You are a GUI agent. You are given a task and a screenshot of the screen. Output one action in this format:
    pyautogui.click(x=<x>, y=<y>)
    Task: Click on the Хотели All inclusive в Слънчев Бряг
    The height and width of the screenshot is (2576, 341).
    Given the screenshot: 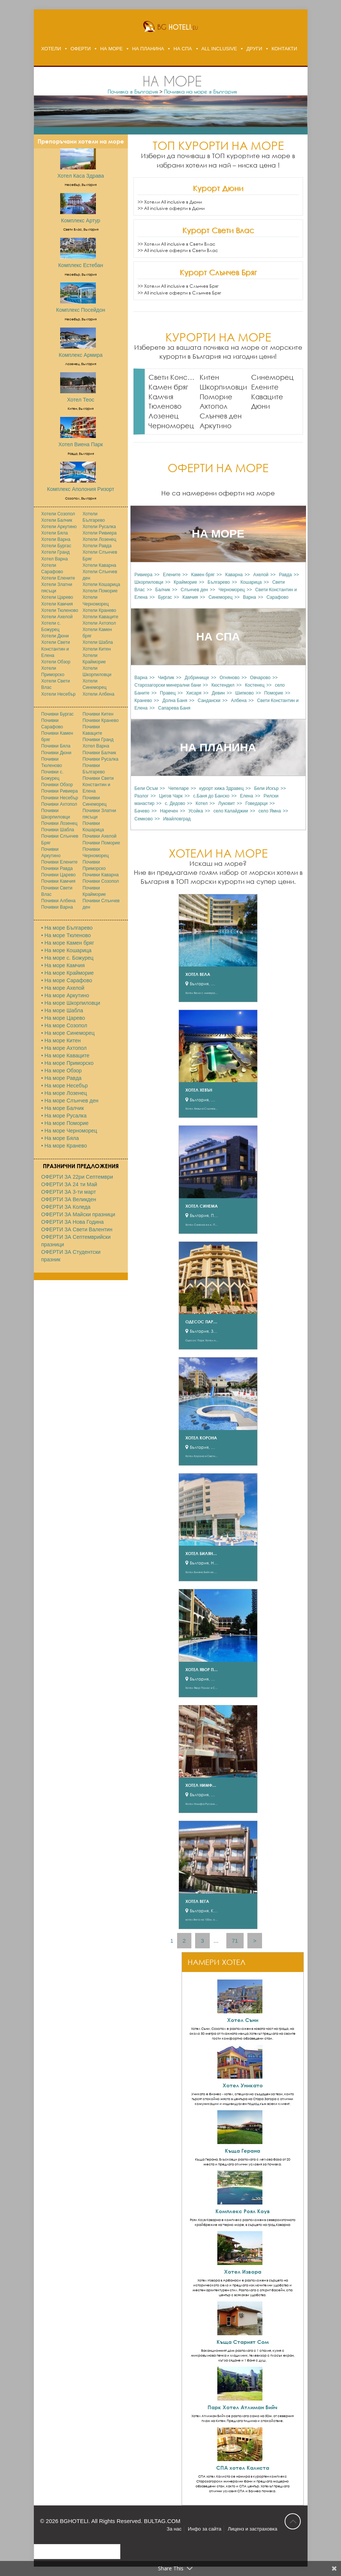 What is the action you would take?
    pyautogui.click(x=181, y=286)
    